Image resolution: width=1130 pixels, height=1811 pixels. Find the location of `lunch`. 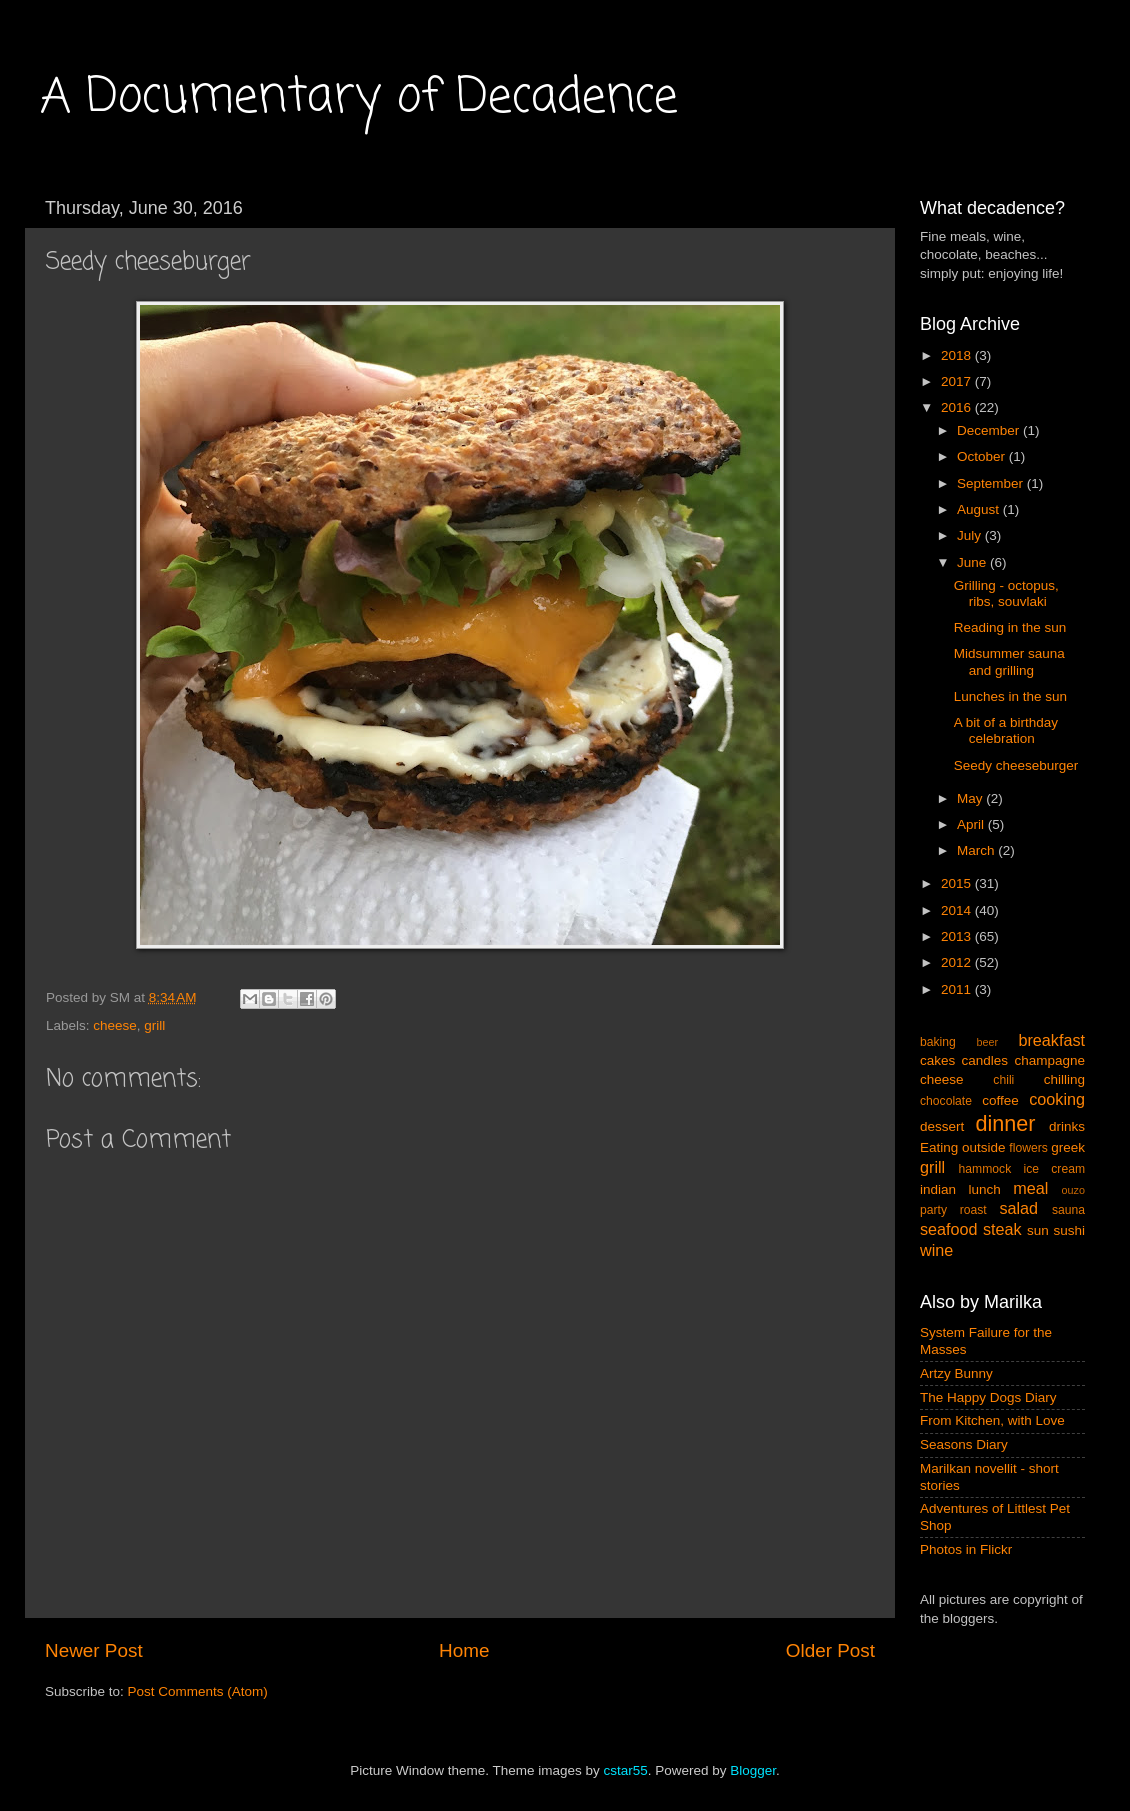

lunch is located at coordinates (985, 1189).